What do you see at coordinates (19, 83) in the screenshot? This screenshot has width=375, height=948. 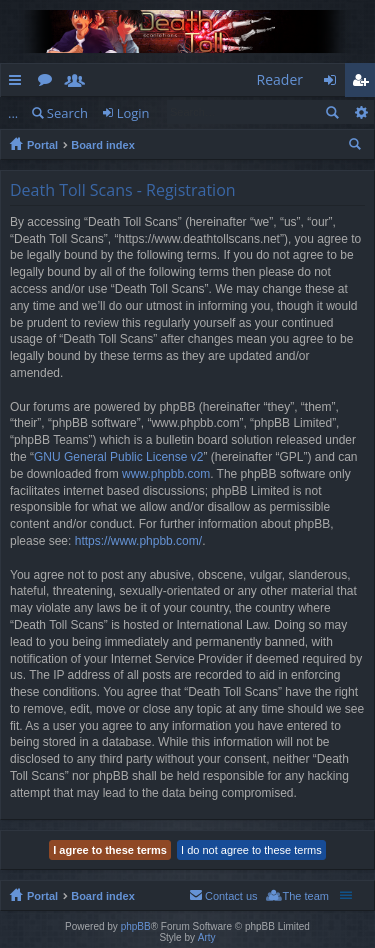 I see `Quick links` at bounding box center [19, 83].